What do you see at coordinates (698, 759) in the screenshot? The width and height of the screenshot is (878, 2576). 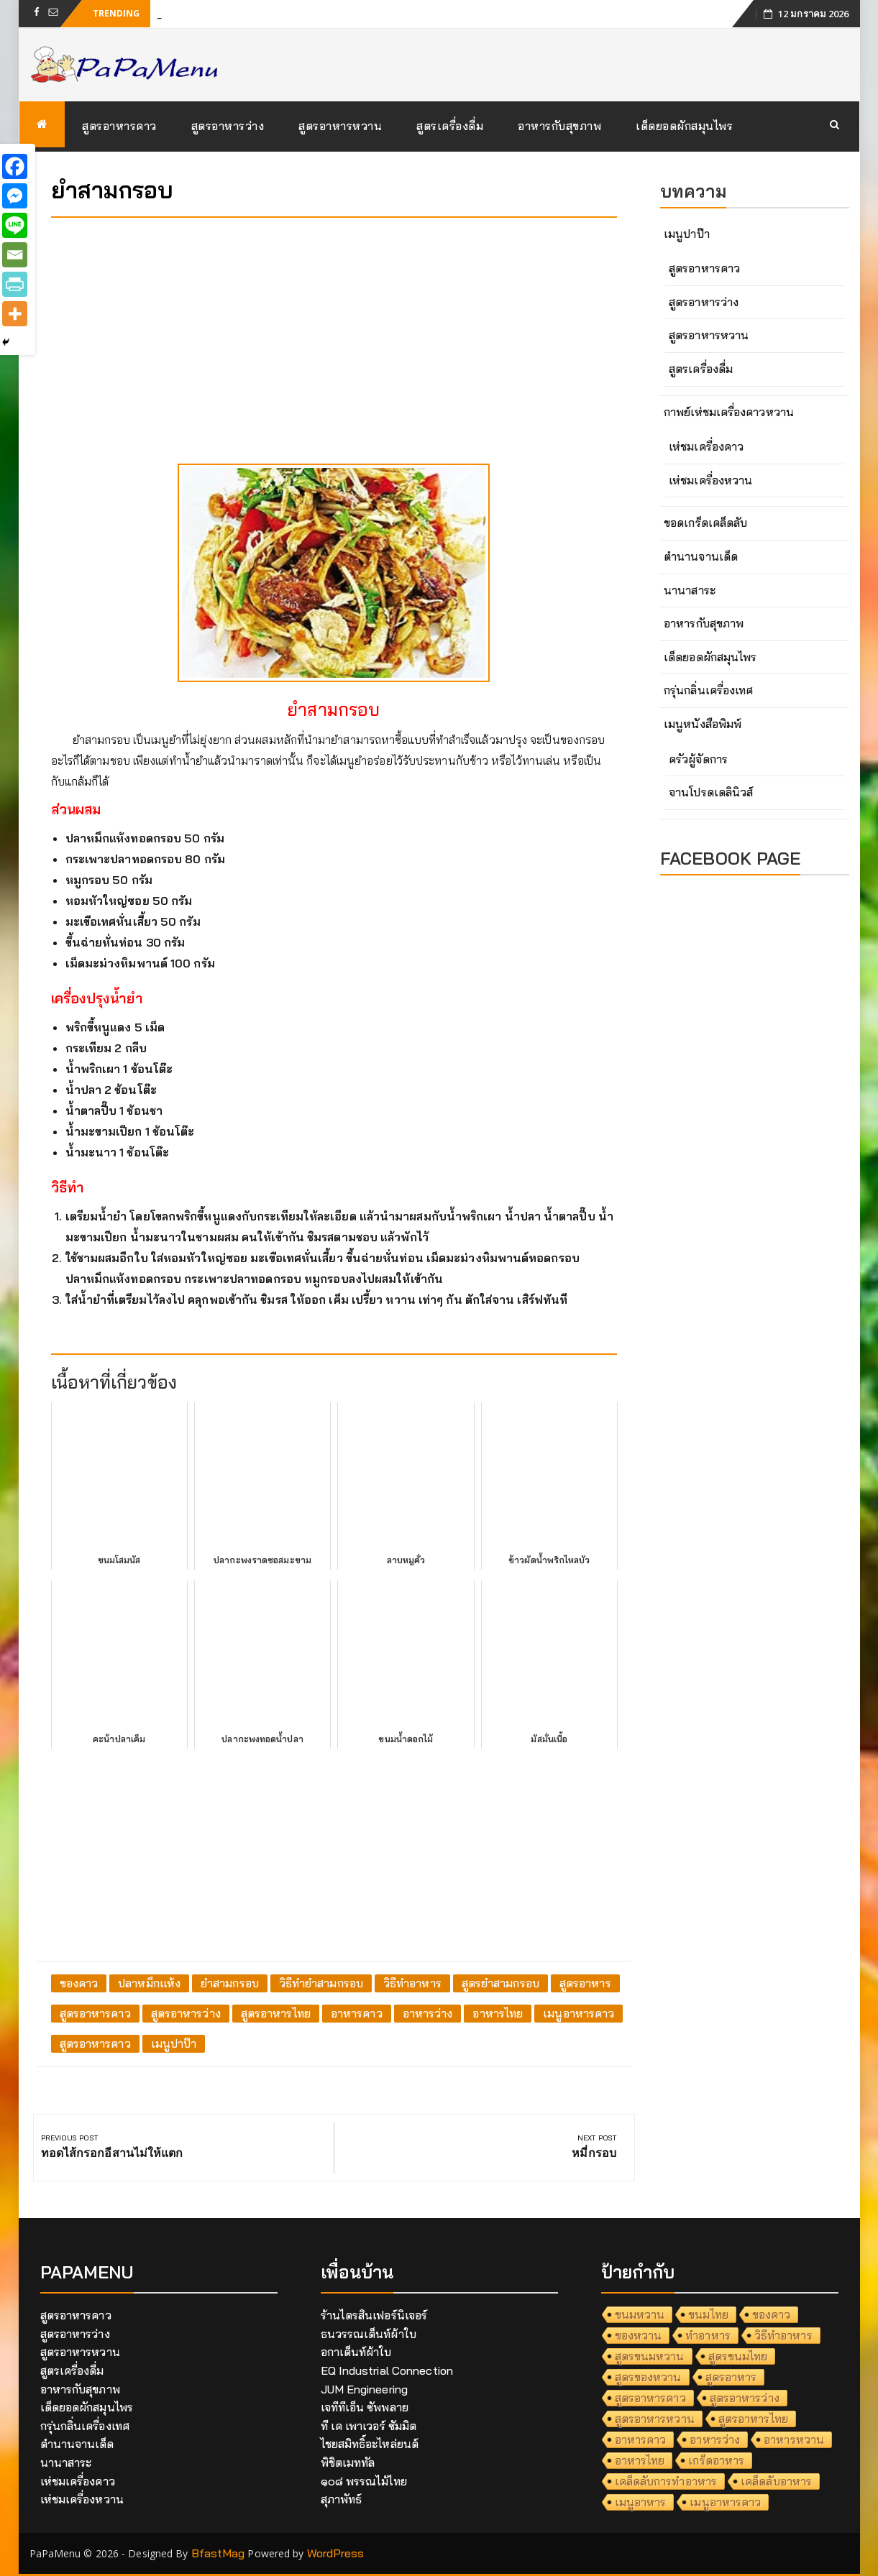 I see `ครัวผู้จัดการ` at bounding box center [698, 759].